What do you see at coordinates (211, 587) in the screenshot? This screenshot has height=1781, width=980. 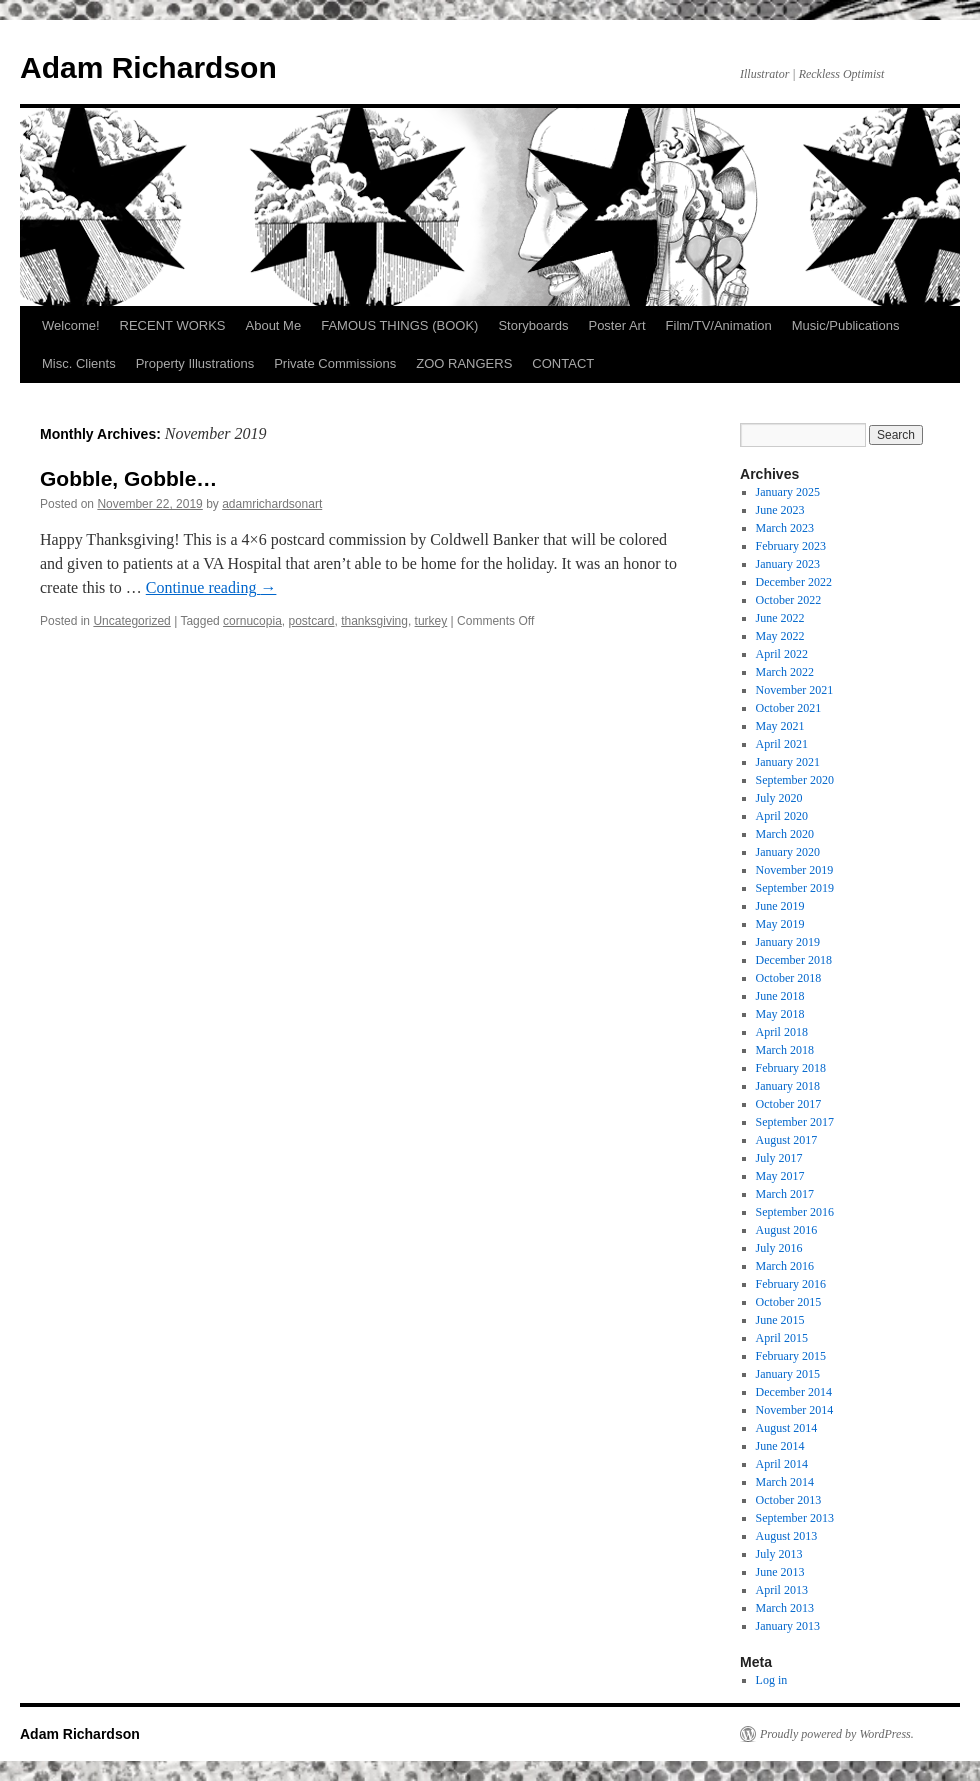 I see `Continue reading` at bounding box center [211, 587].